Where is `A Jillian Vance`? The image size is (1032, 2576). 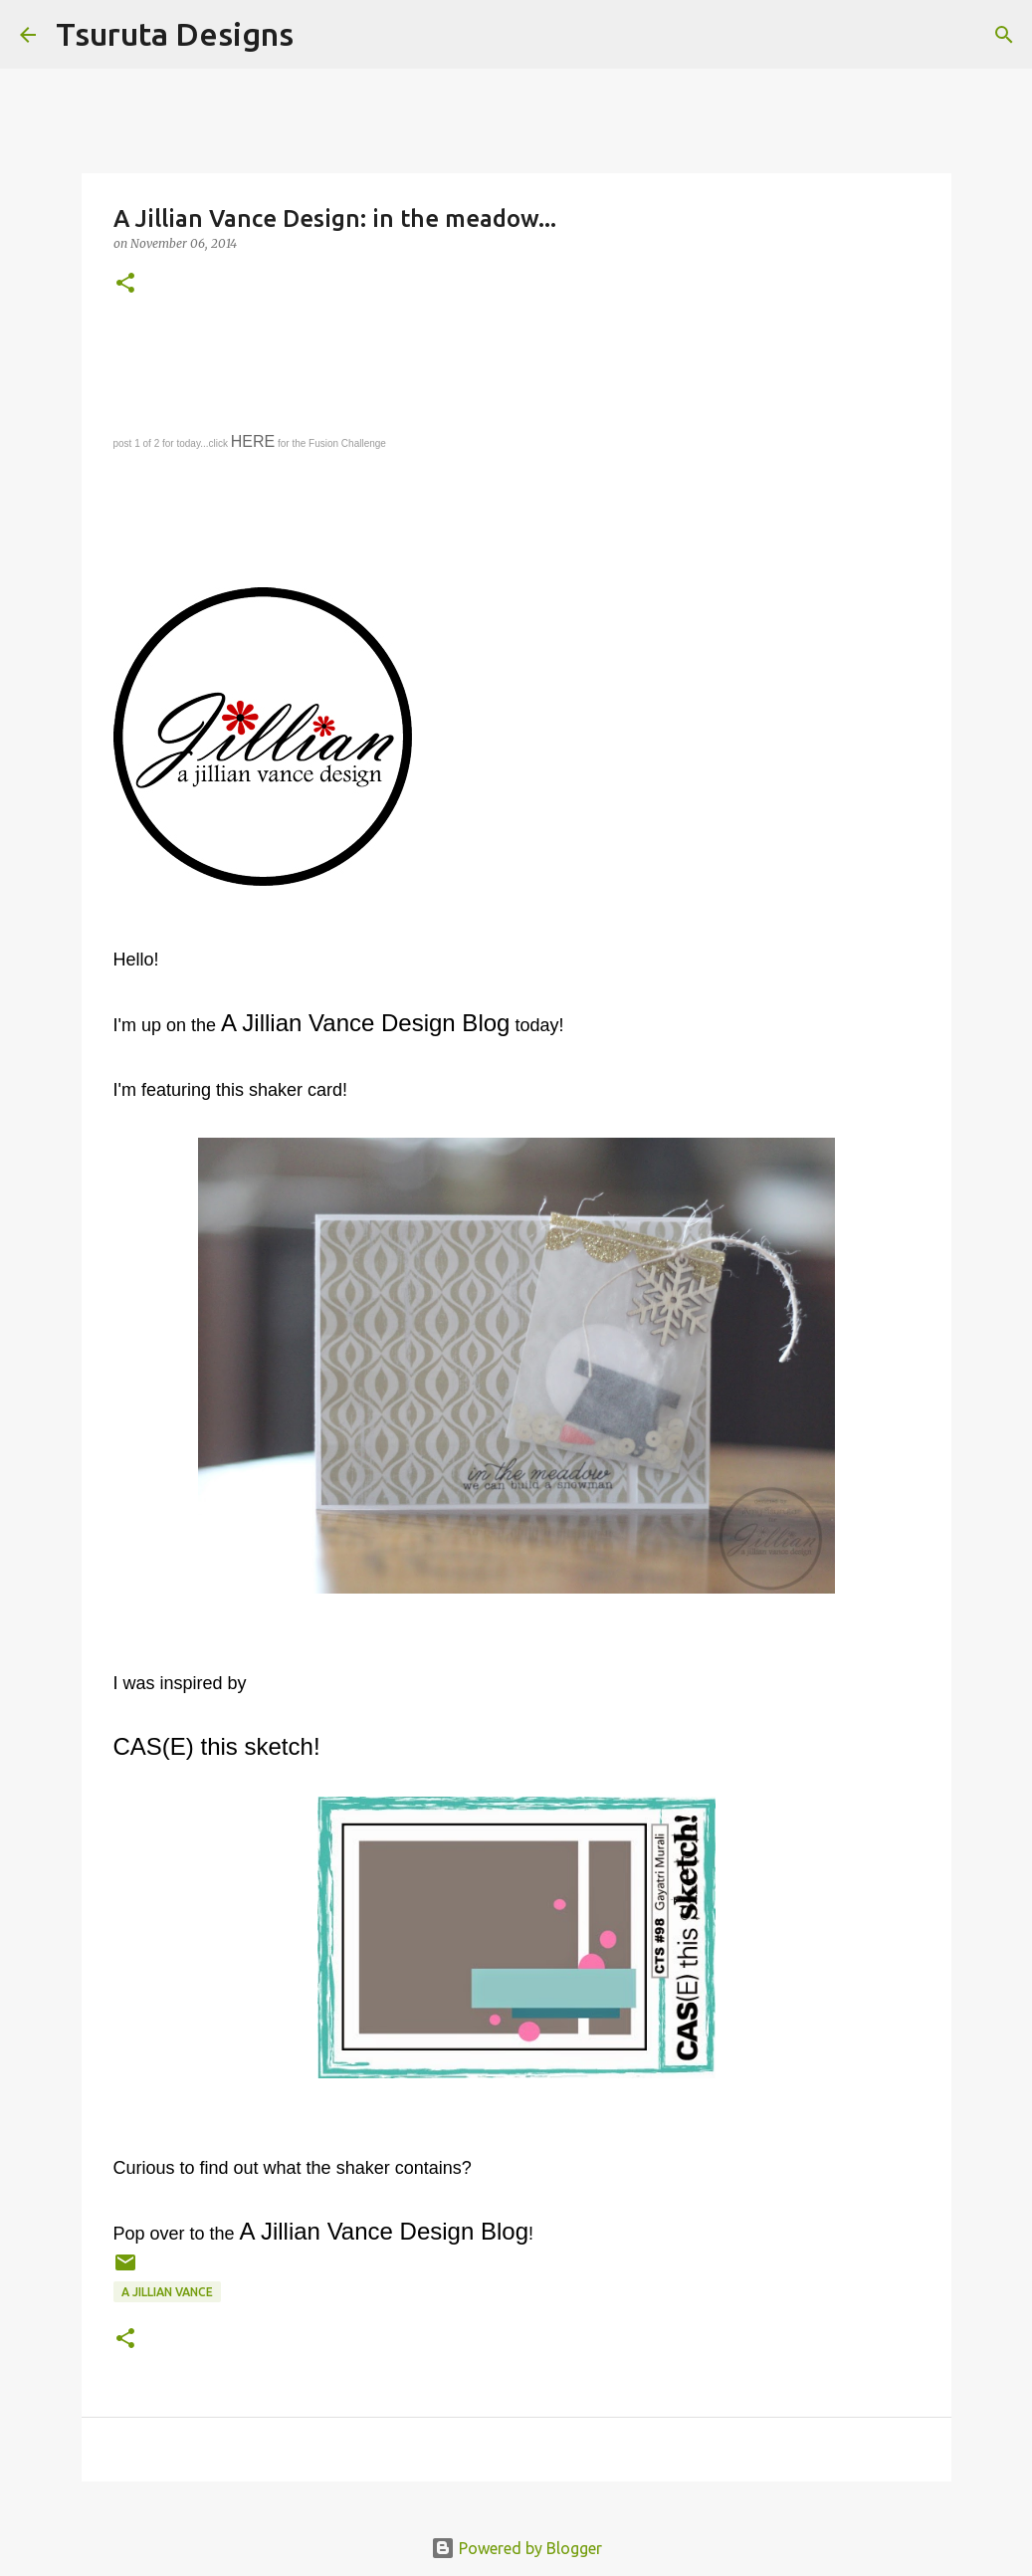
A Jillian Vance is located at coordinates (167, 2291).